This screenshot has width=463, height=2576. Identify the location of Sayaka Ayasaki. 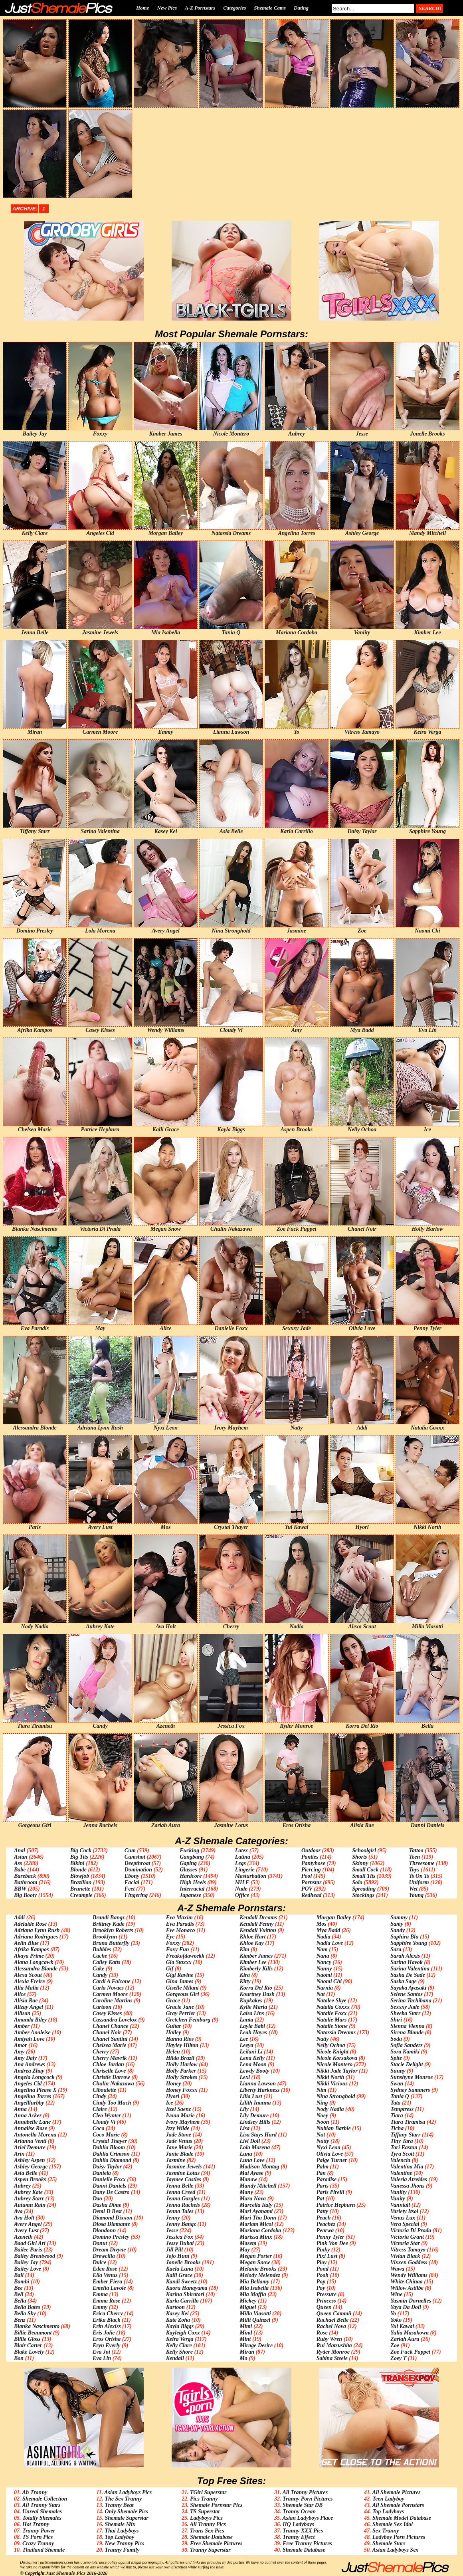
(408, 1988).